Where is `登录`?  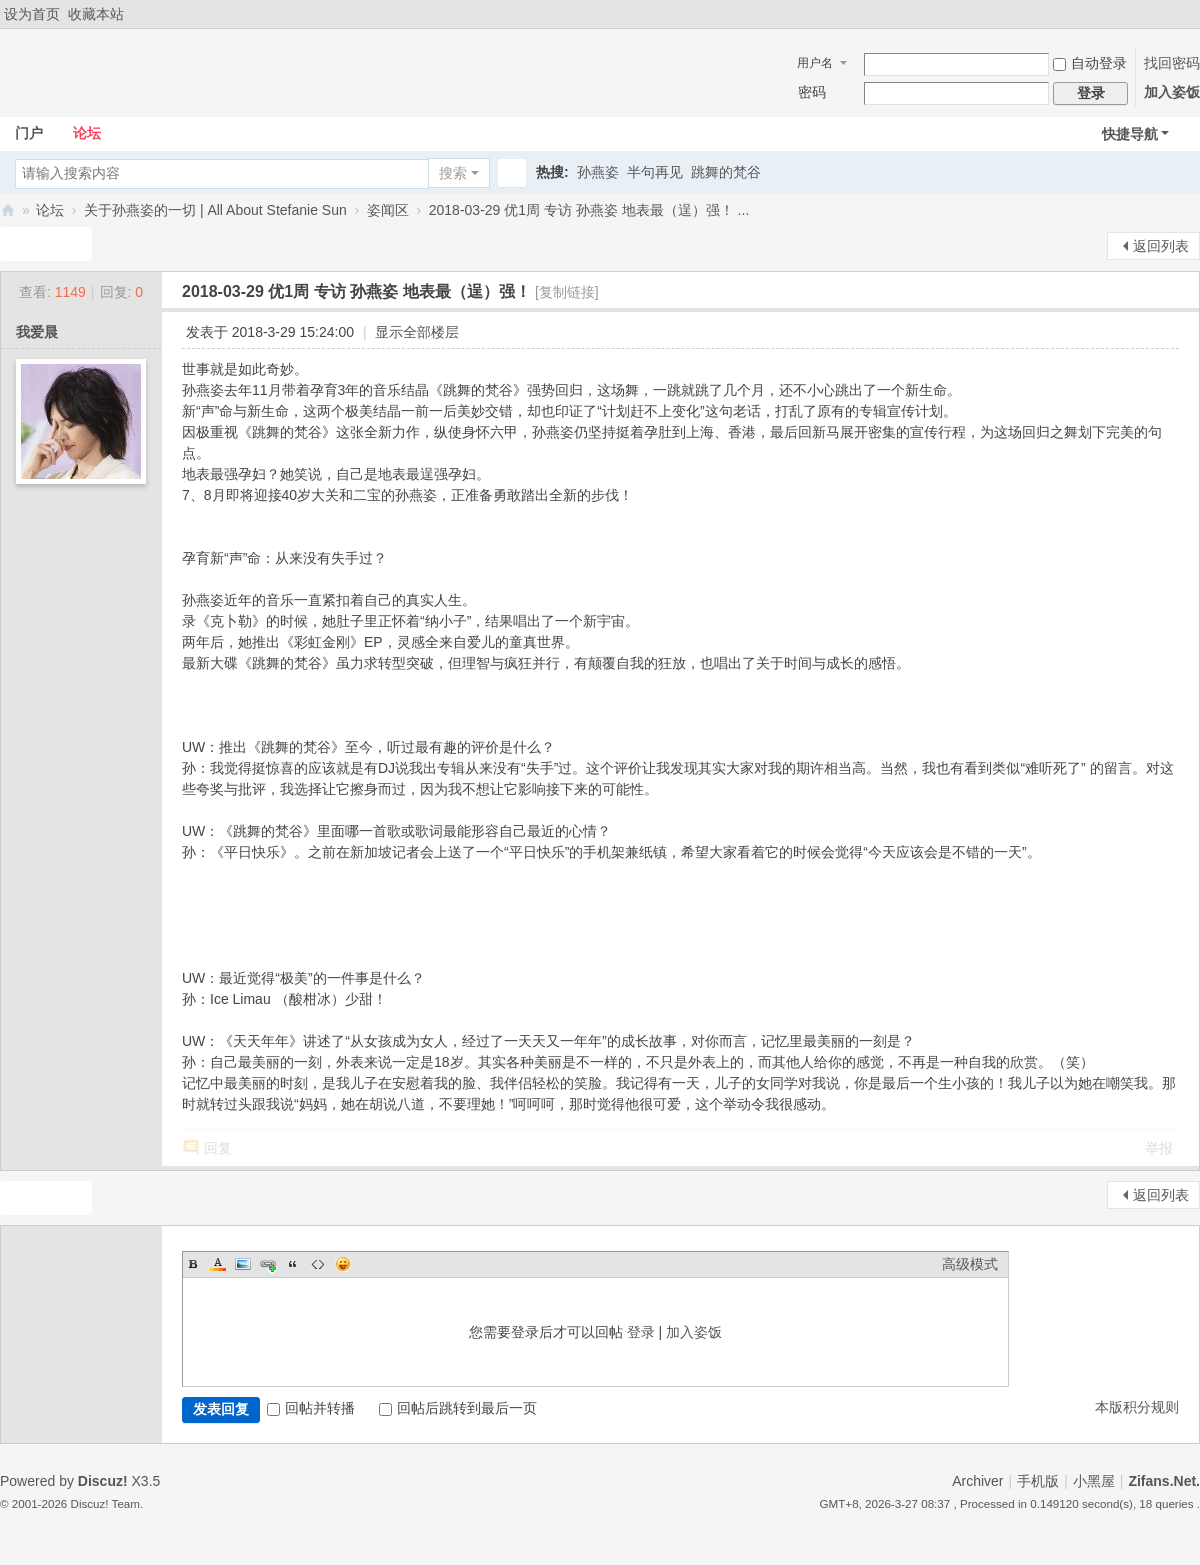
登录 is located at coordinates (641, 1332).